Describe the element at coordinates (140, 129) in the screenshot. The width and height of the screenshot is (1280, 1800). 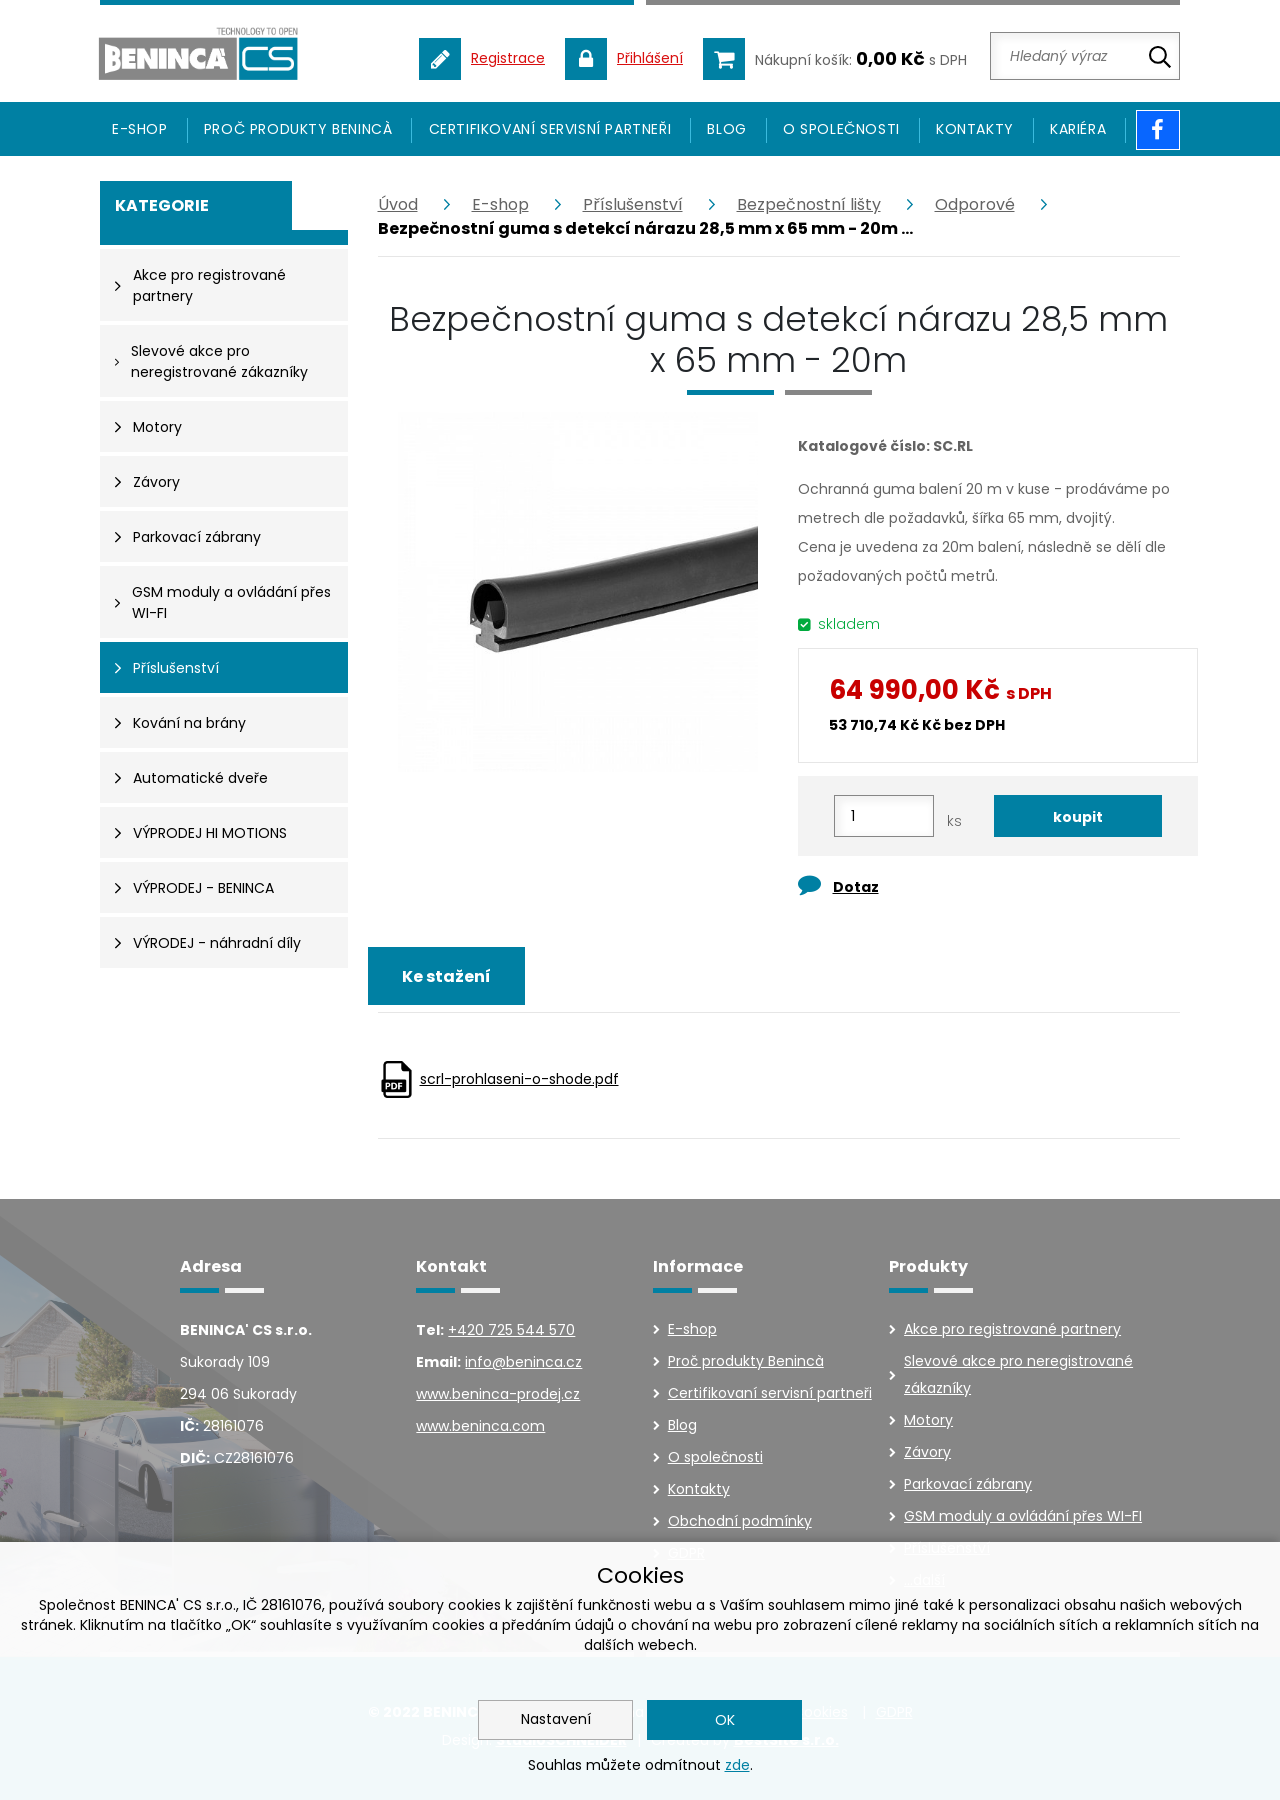
I see `E-SHOP` at that location.